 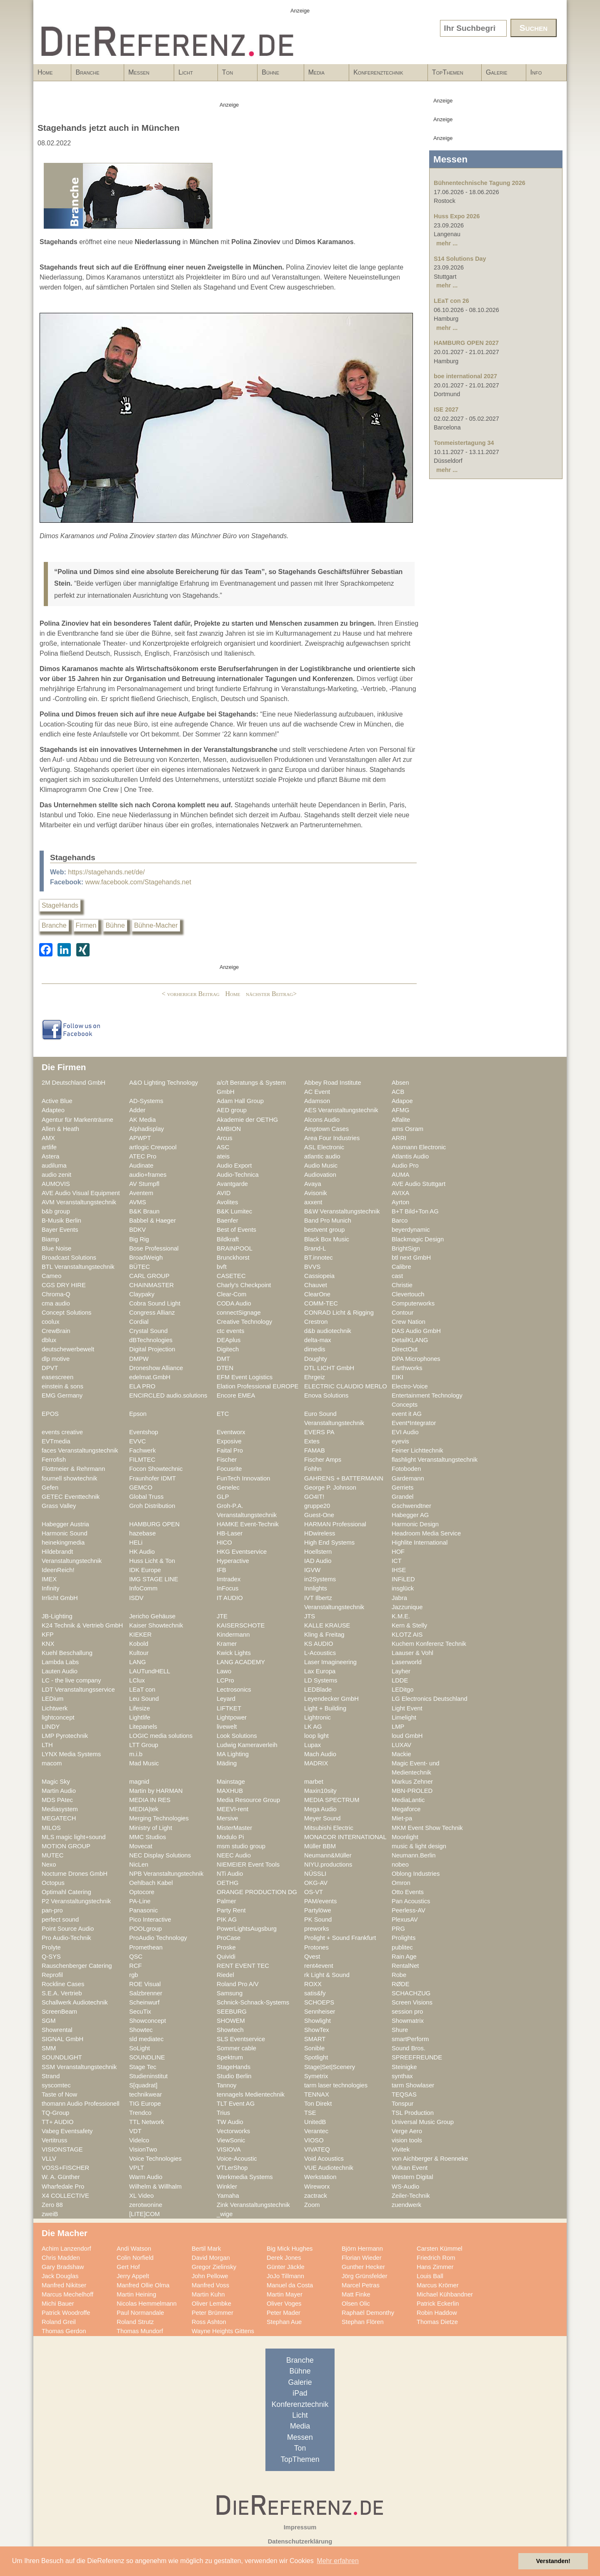 What do you see at coordinates (147, 1837) in the screenshot?
I see `MMC Studios` at bounding box center [147, 1837].